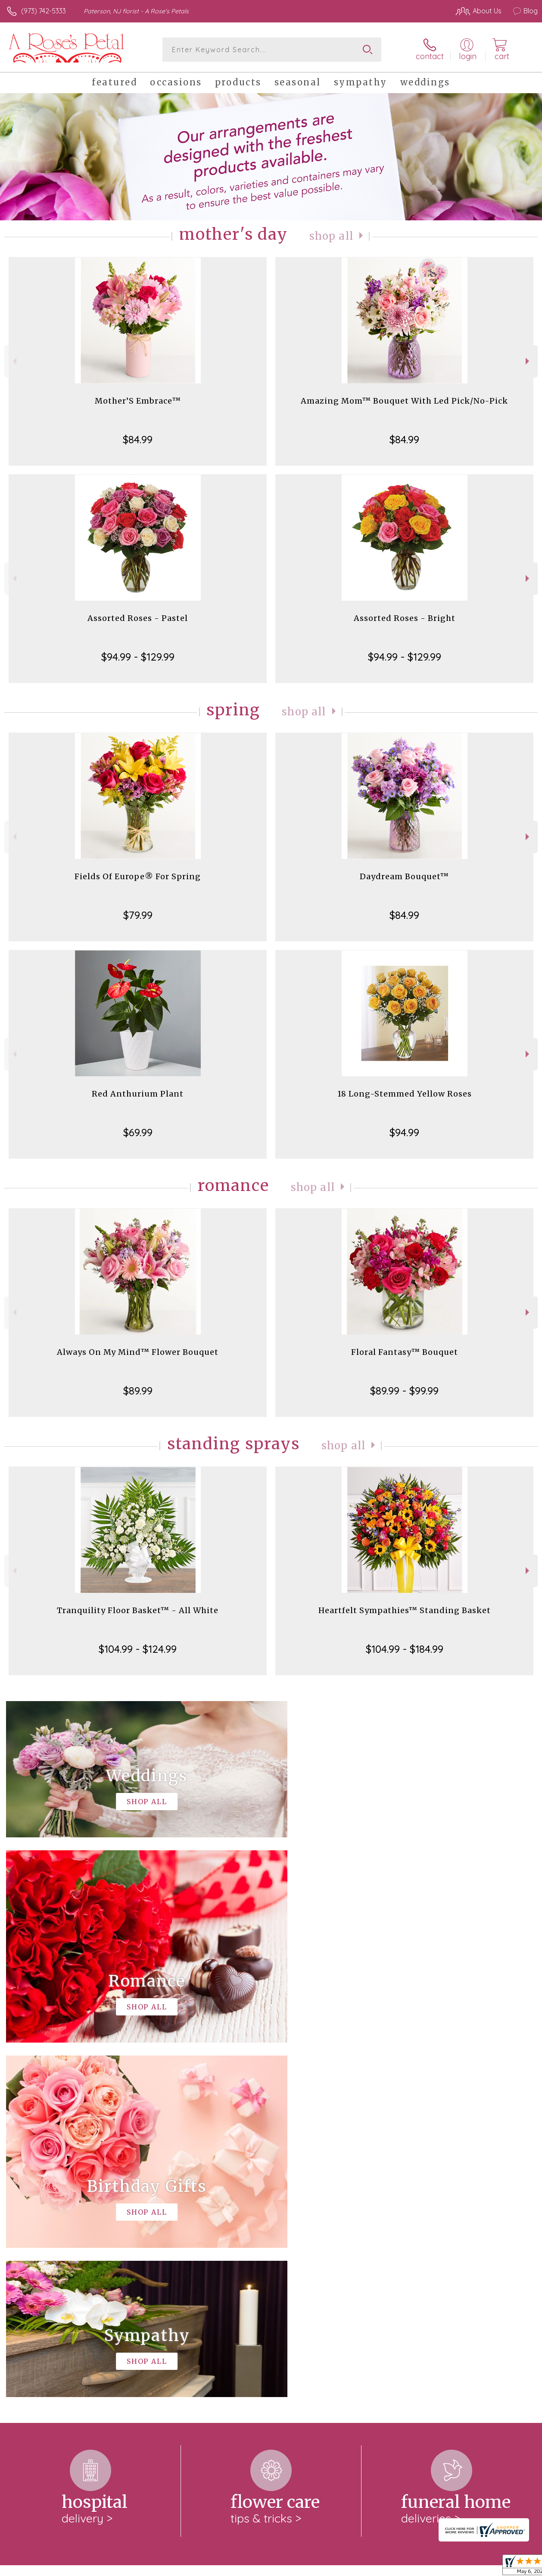  Describe the element at coordinates (138, 1132) in the screenshot. I see `$69.99` at that location.